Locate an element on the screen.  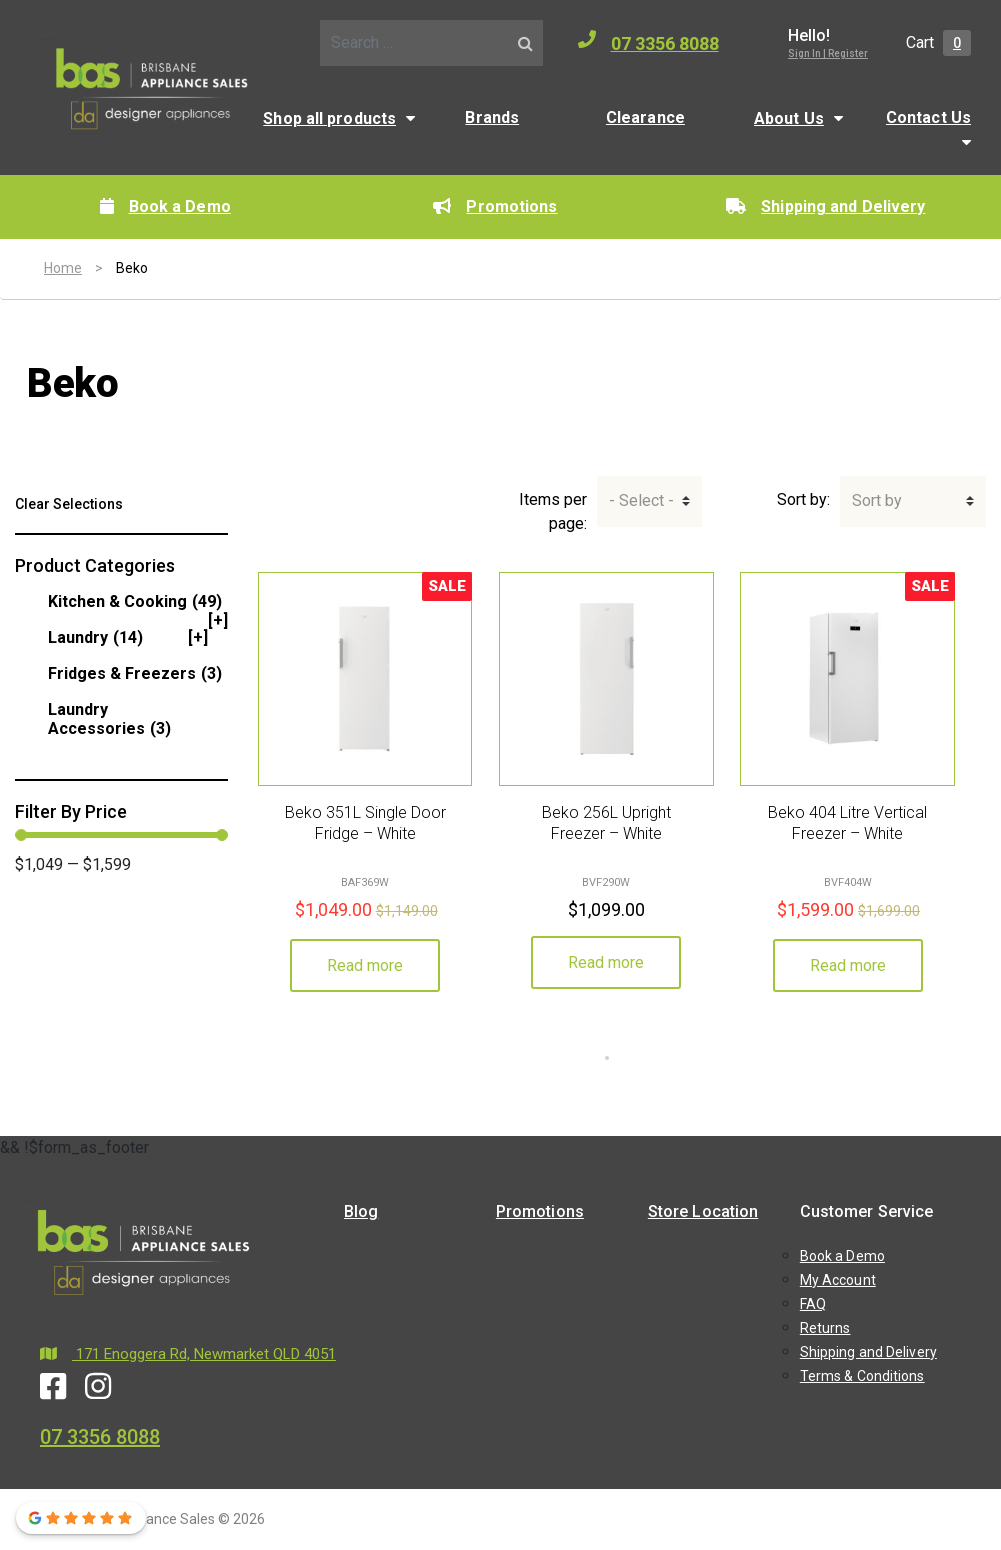
Shop all products is located at coordinates (329, 118).